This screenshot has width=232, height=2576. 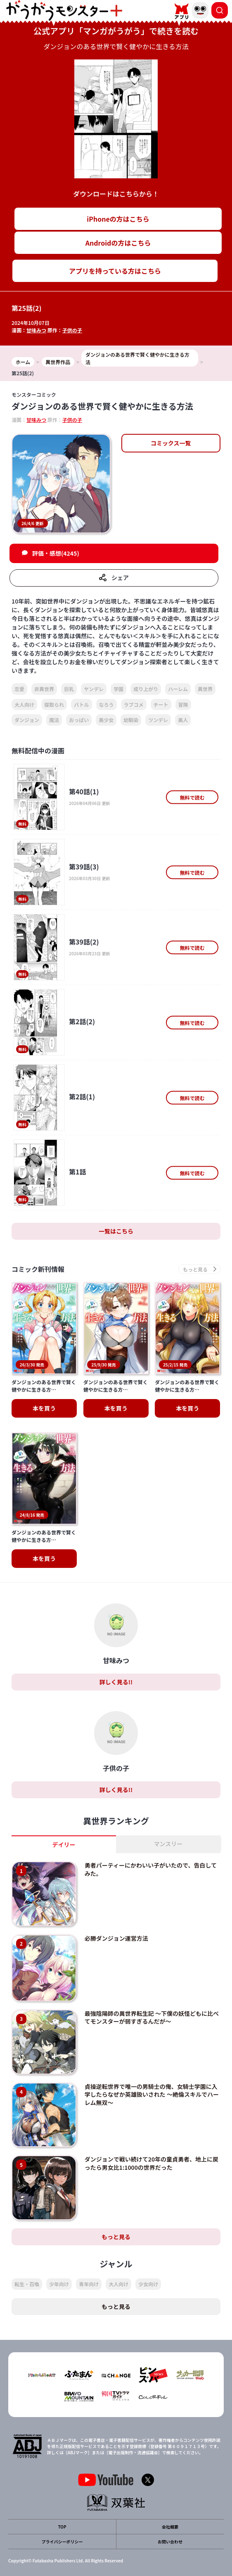 I want to click on 貞操逆転世界で唯一の男騎士の俺、女騎士学園に入学したらなぜか英雄扱いされた ～絶倫スキルでハーレム無双～, so click(x=152, y=2094).